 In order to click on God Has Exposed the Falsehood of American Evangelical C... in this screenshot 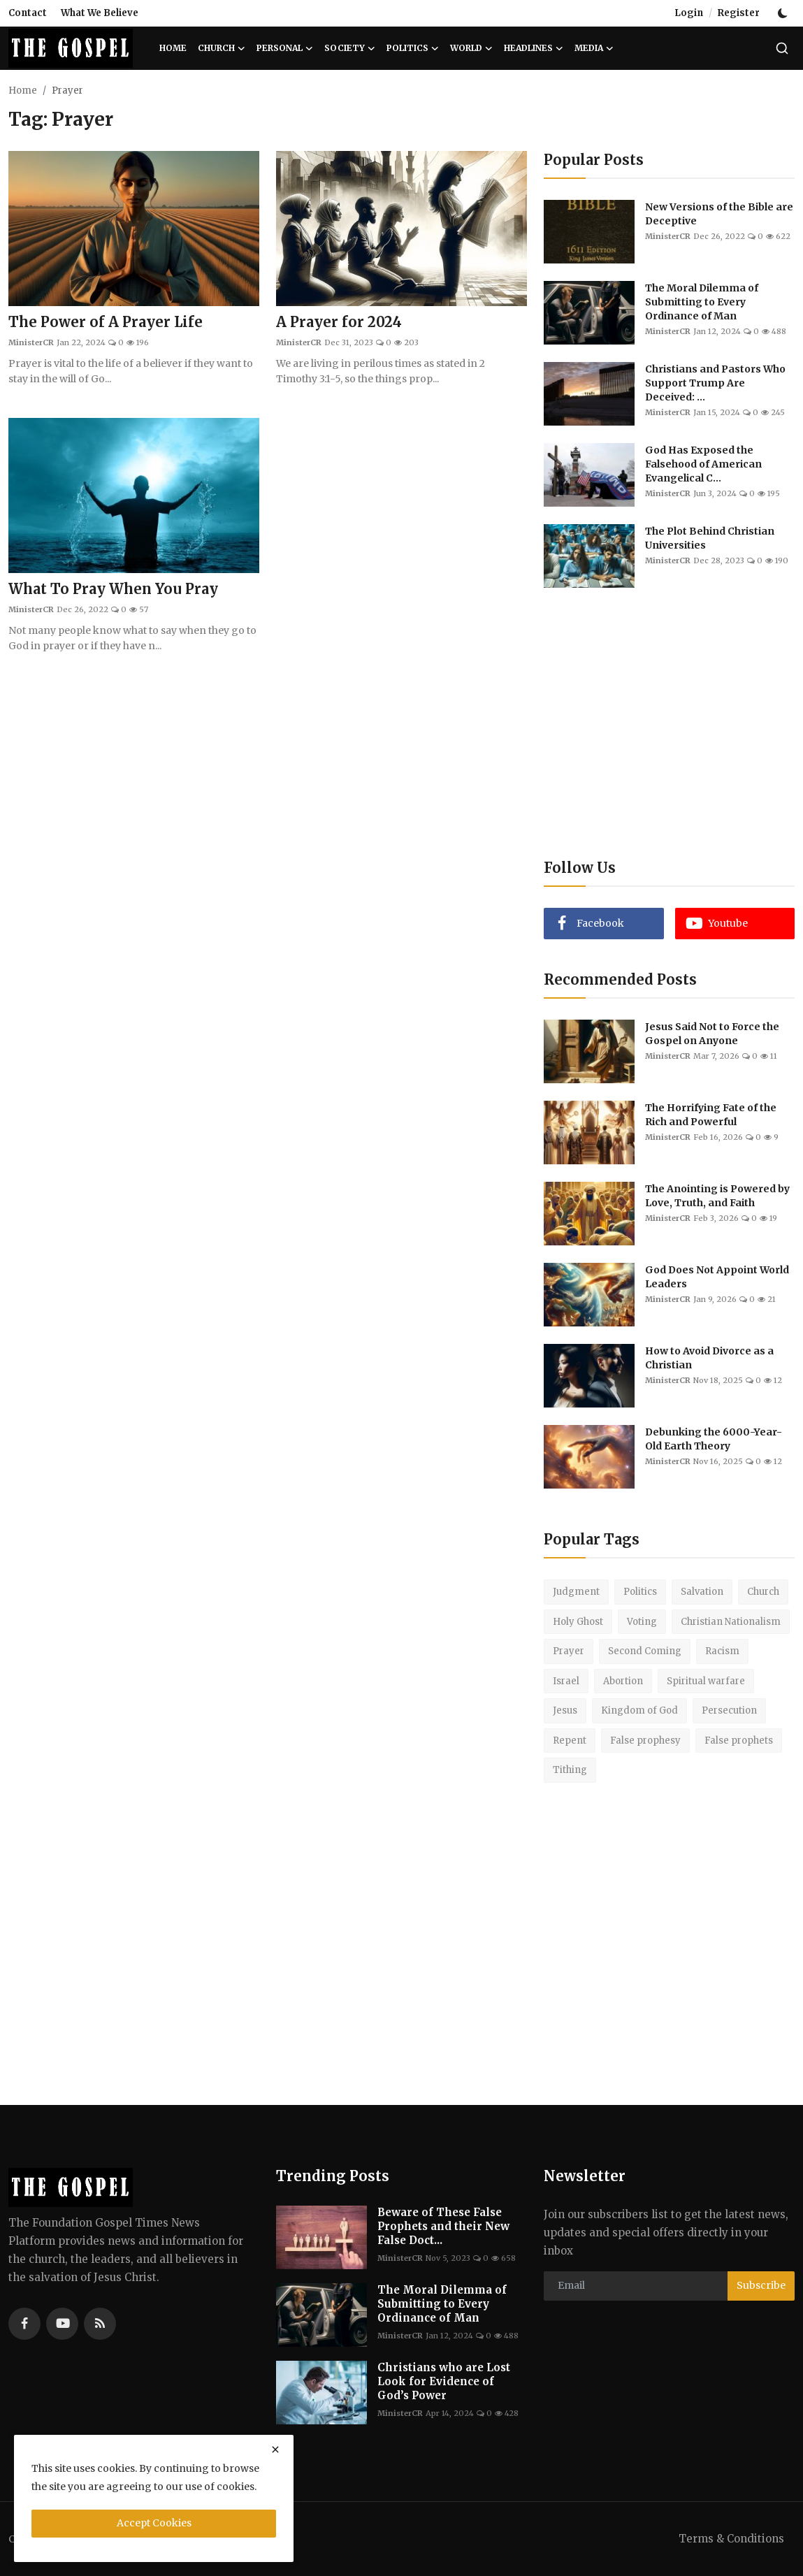, I will do `click(703, 464)`.